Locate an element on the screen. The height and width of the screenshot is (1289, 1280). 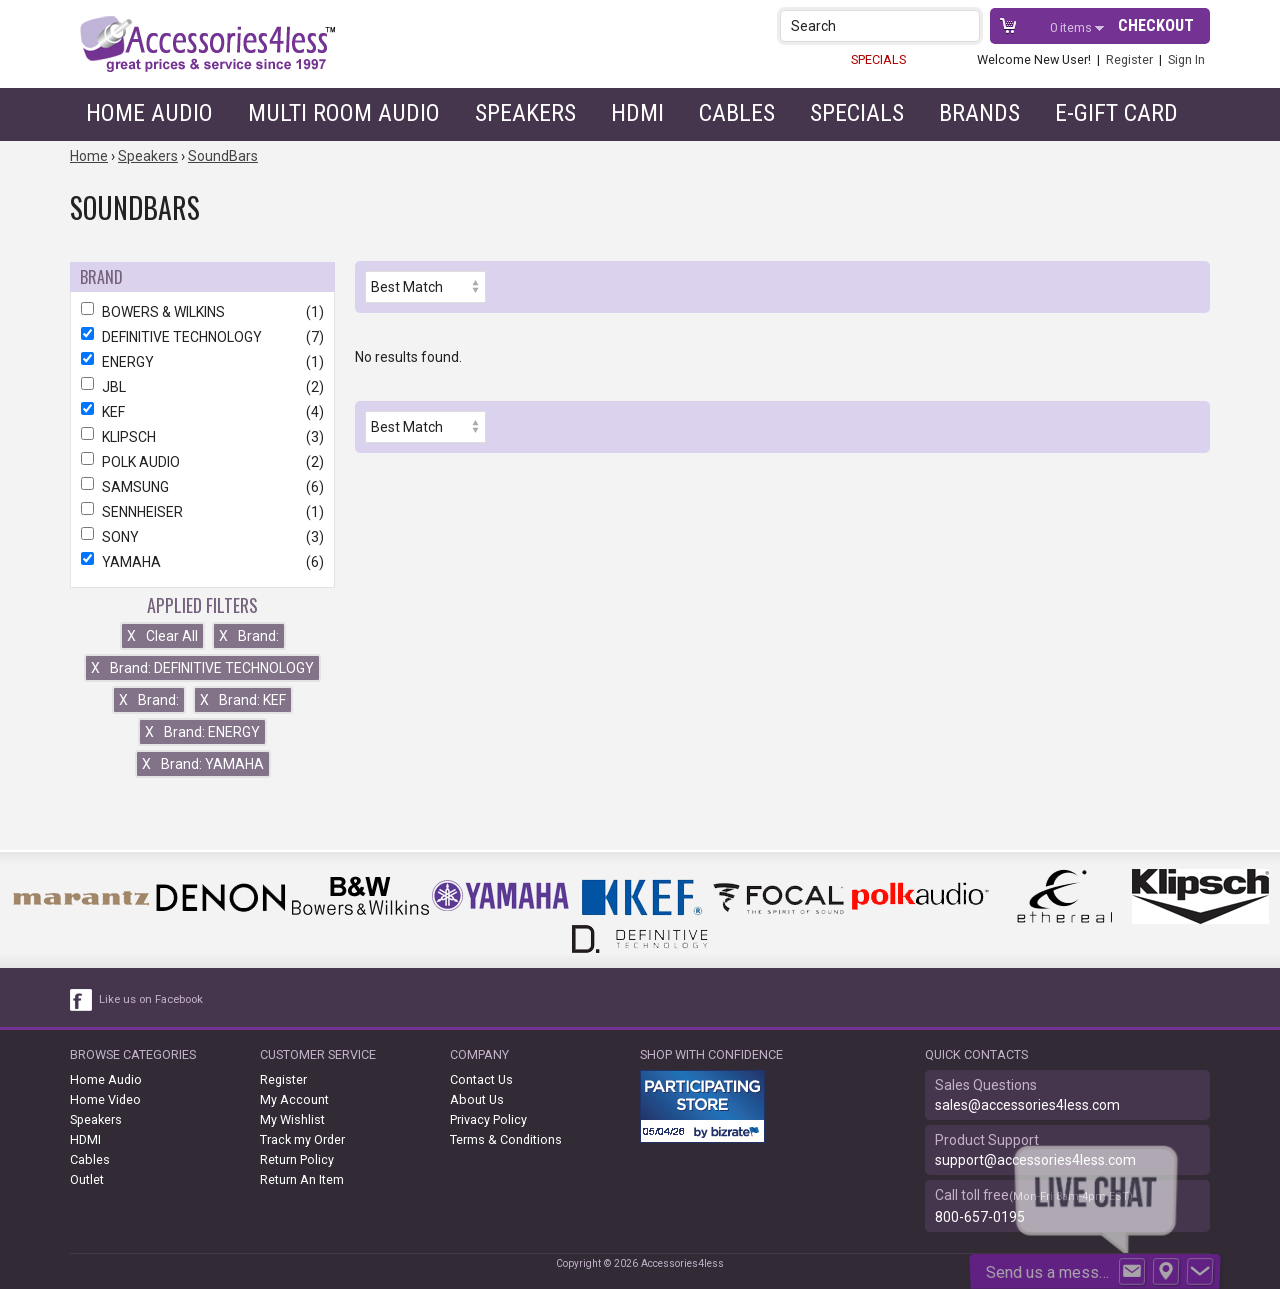
Clear All is located at coordinates (162, 636).